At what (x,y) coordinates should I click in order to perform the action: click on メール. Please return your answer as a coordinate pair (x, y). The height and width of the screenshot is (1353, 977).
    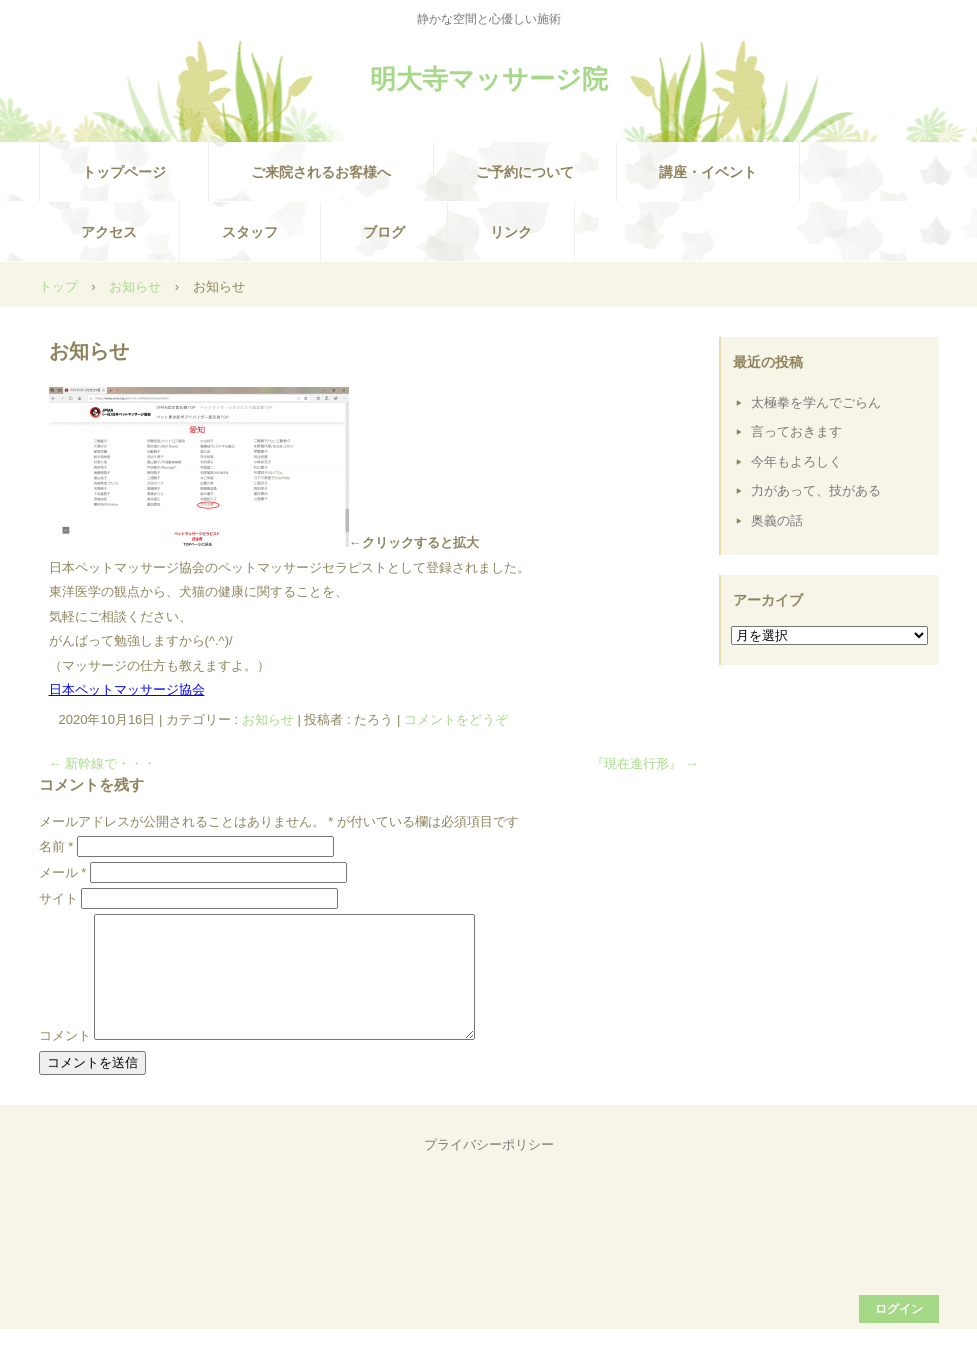
    Looking at the image, I should click on (63, 872).